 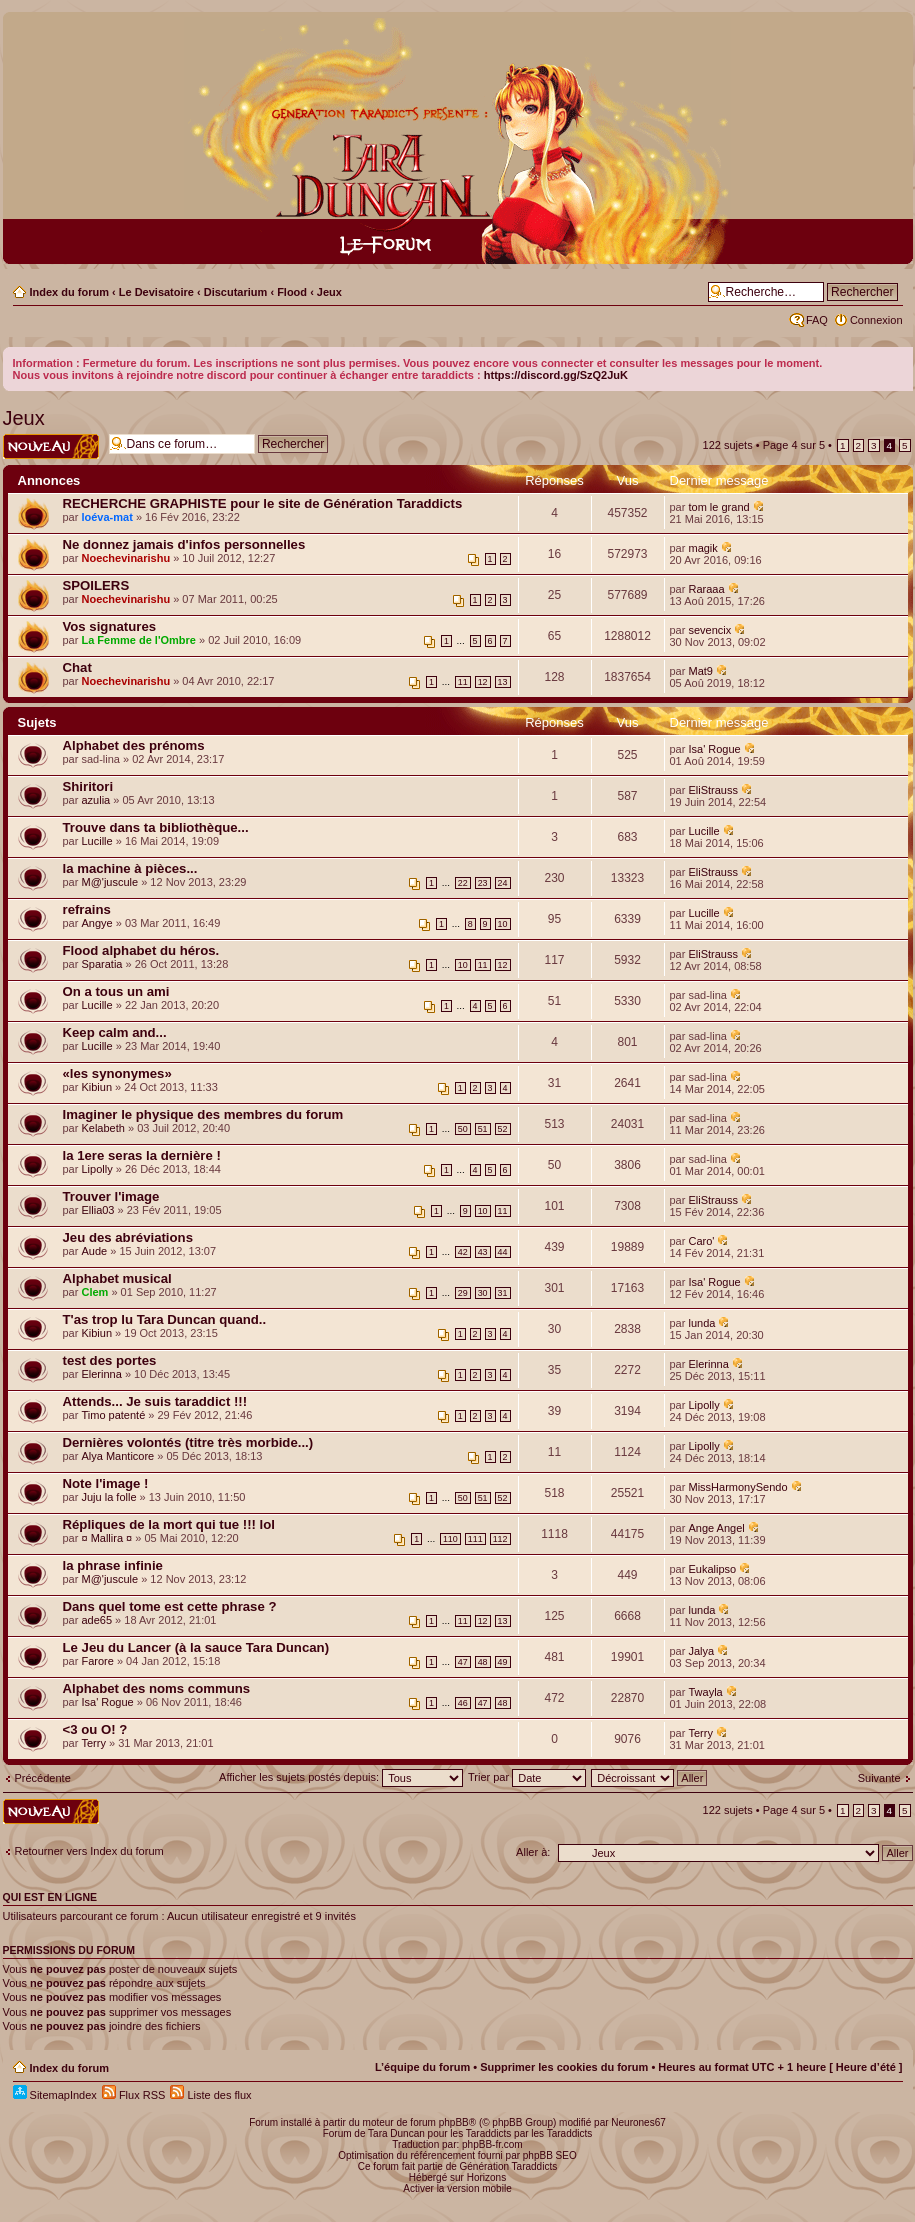 I want to click on Jalya, so click(x=701, y=1651).